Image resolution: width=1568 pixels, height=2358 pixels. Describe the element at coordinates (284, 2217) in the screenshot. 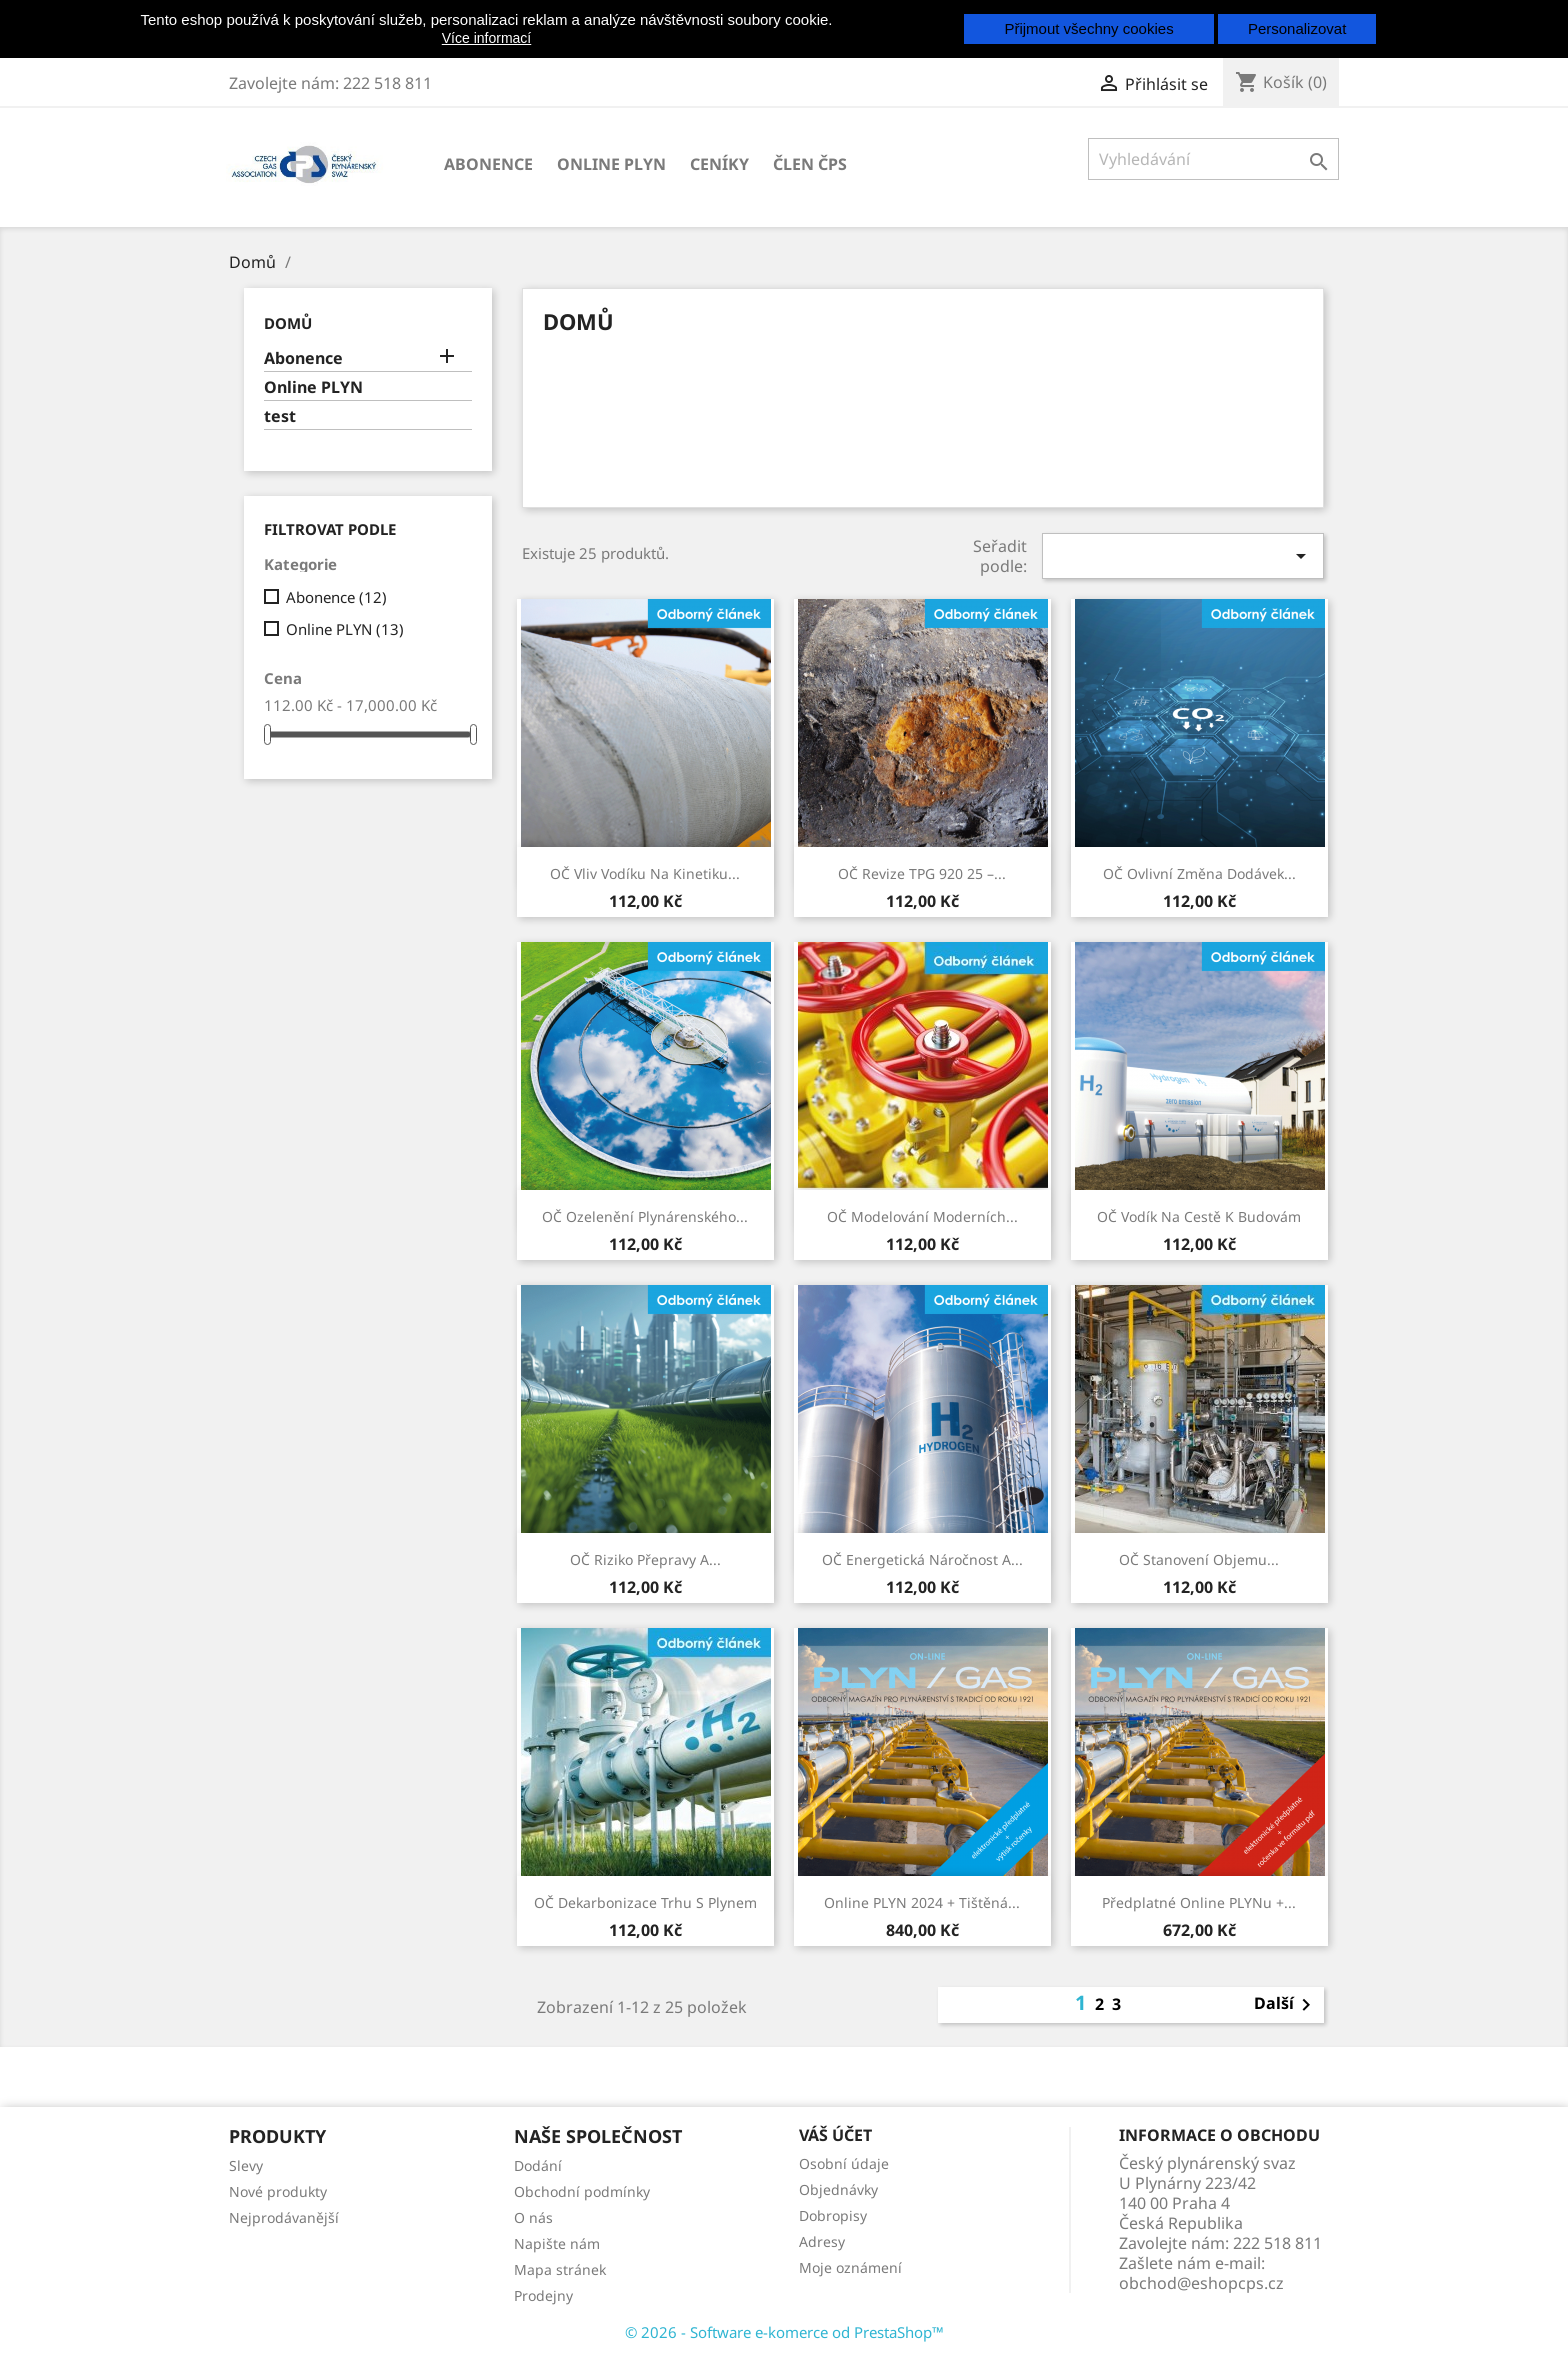

I see `Nejprodávanější` at that location.